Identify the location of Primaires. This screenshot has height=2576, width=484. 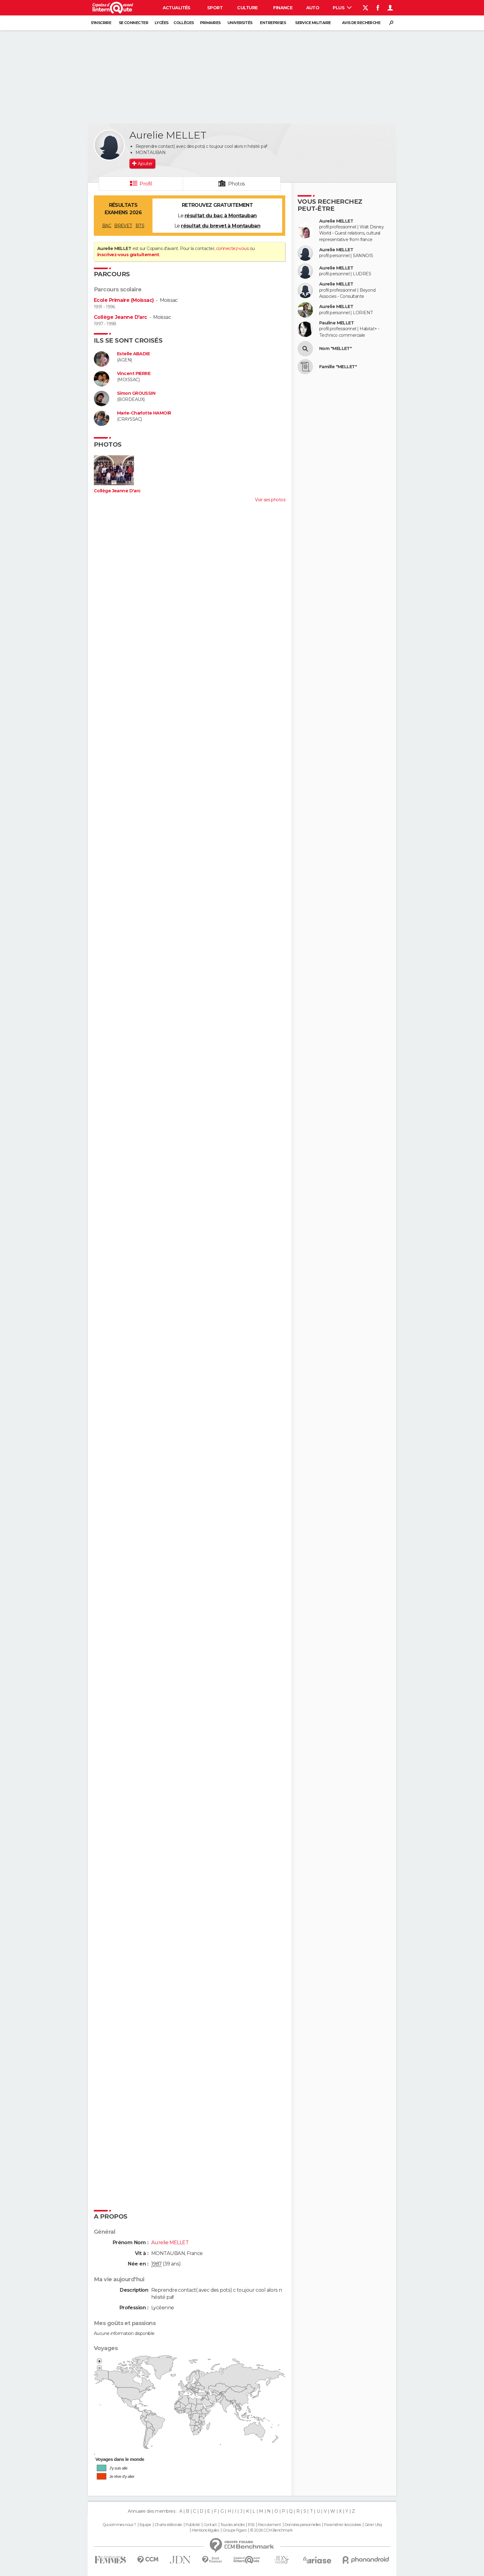
(210, 22).